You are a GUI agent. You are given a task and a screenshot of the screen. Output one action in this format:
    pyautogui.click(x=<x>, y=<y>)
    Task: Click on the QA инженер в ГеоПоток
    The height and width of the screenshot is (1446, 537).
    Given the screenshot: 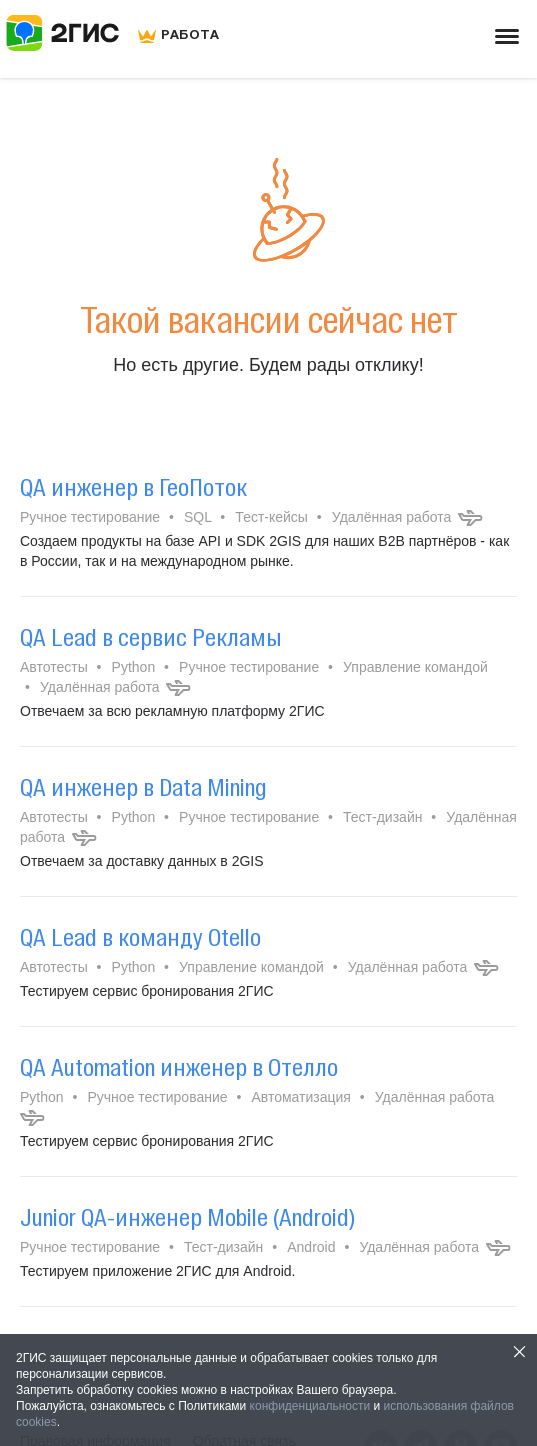 What is the action you would take?
    pyautogui.click(x=133, y=487)
    